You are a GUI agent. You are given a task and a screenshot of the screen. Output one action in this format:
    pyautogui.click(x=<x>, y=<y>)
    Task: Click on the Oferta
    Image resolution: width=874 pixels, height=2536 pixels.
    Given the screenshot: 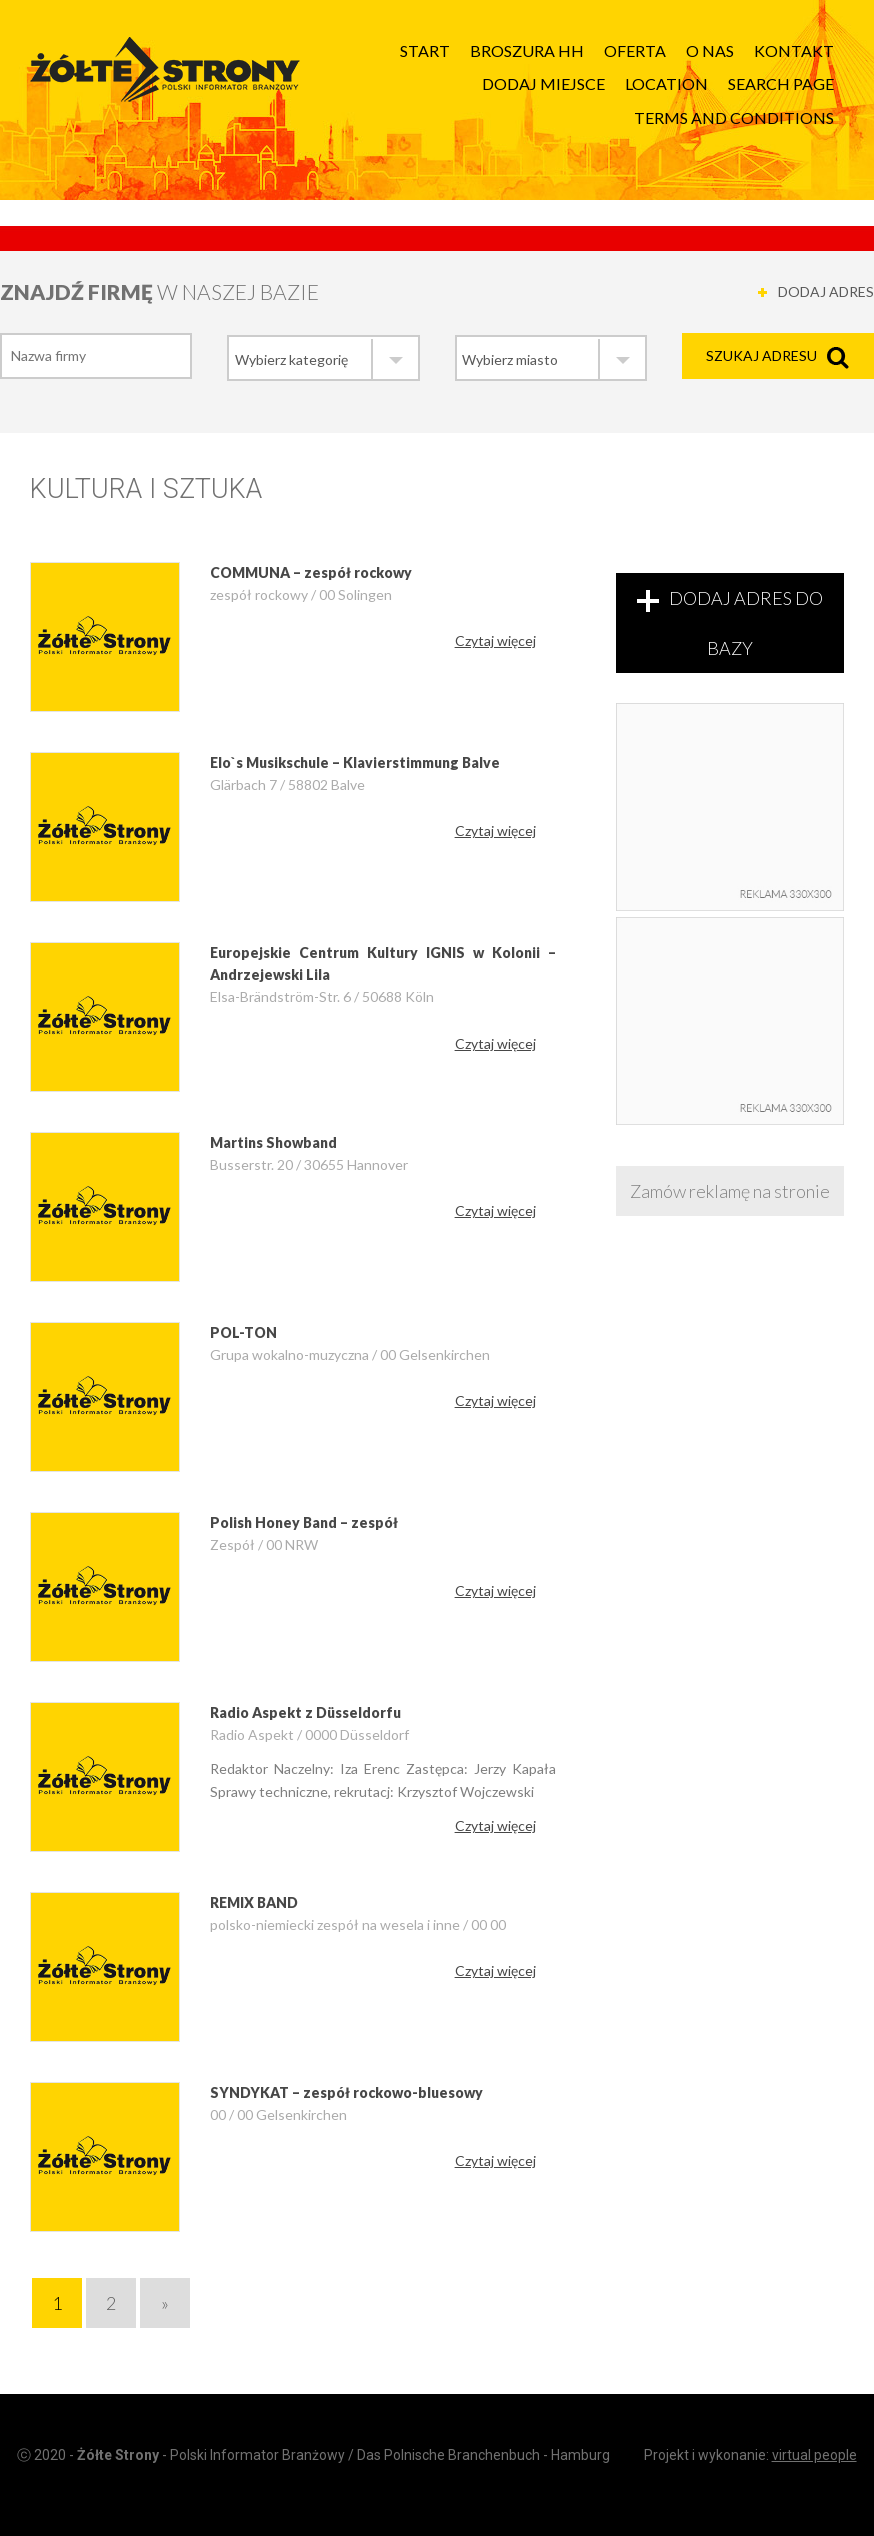 What is the action you would take?
    pyautogui.click(x=635, y=50)
    